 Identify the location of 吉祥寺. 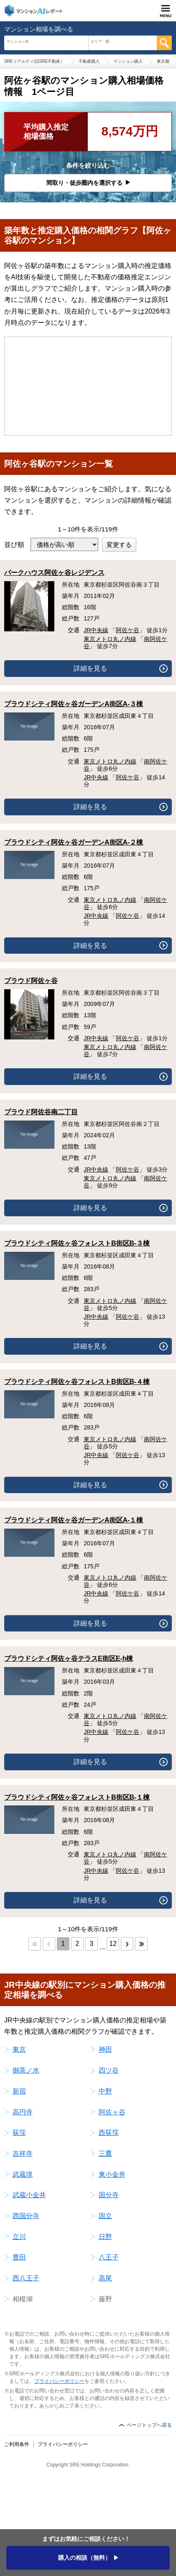
(23, 2153).